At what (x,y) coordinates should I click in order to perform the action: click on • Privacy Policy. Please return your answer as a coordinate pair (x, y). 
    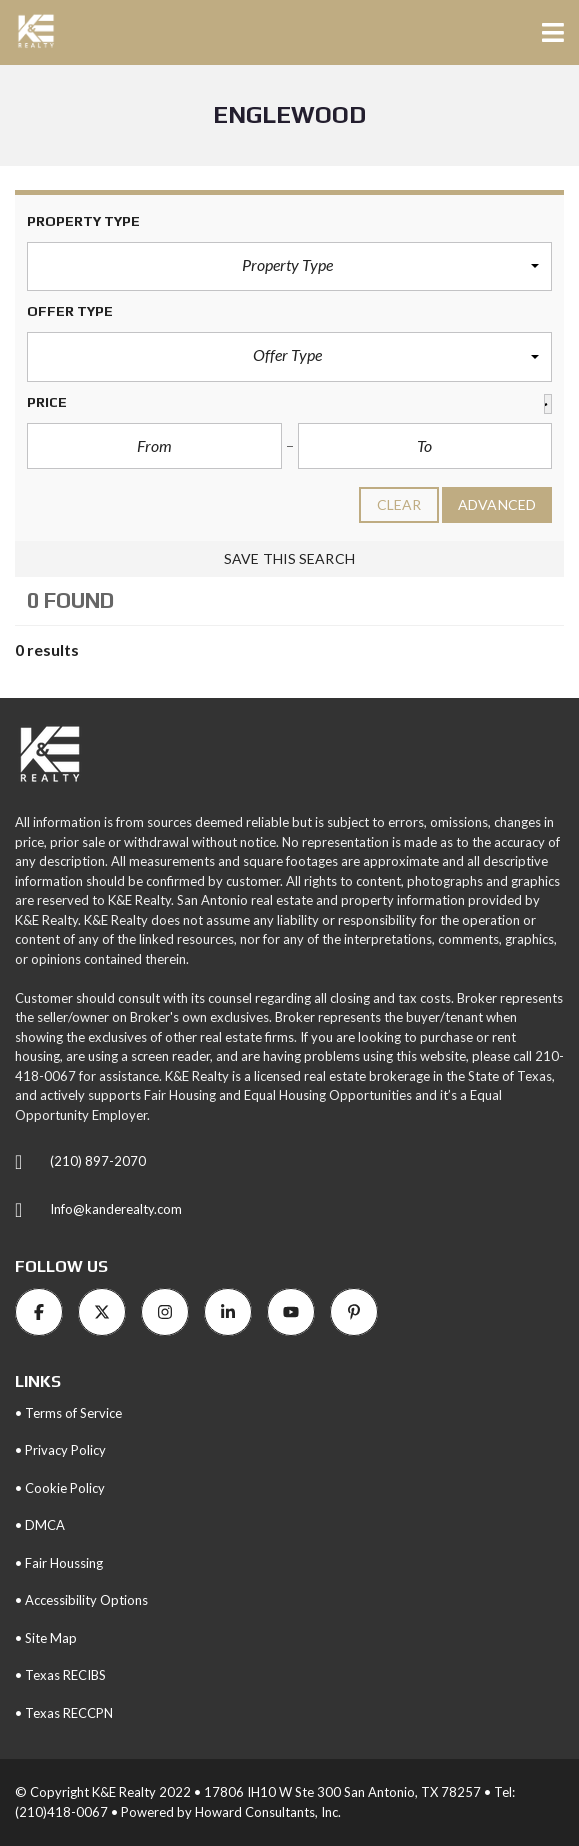
    Looking at the image, I should click on (60, 1450).